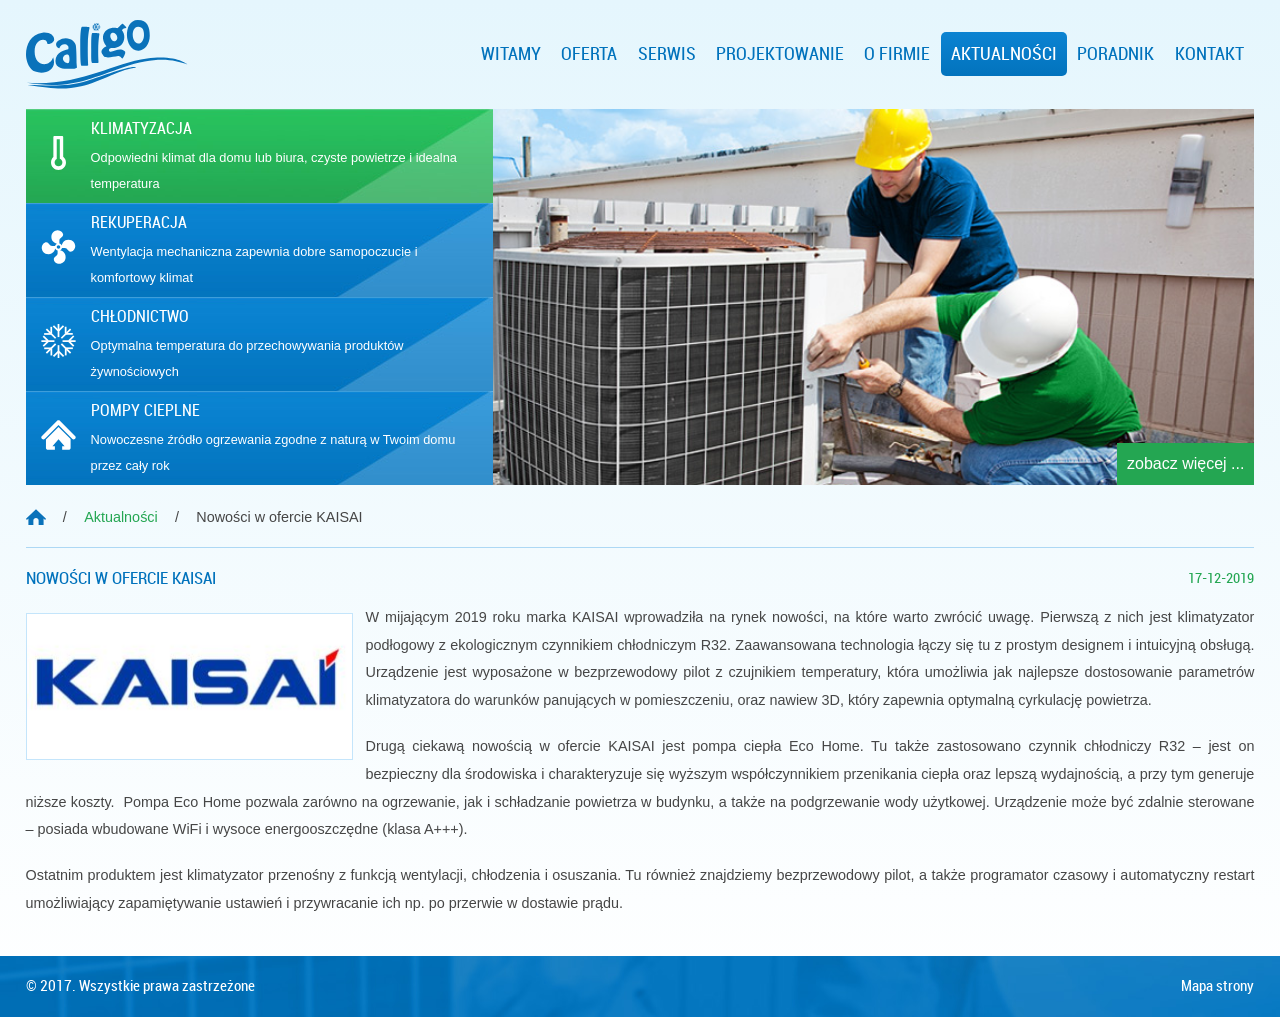  I want to click on O firmie, so click(897, 54).